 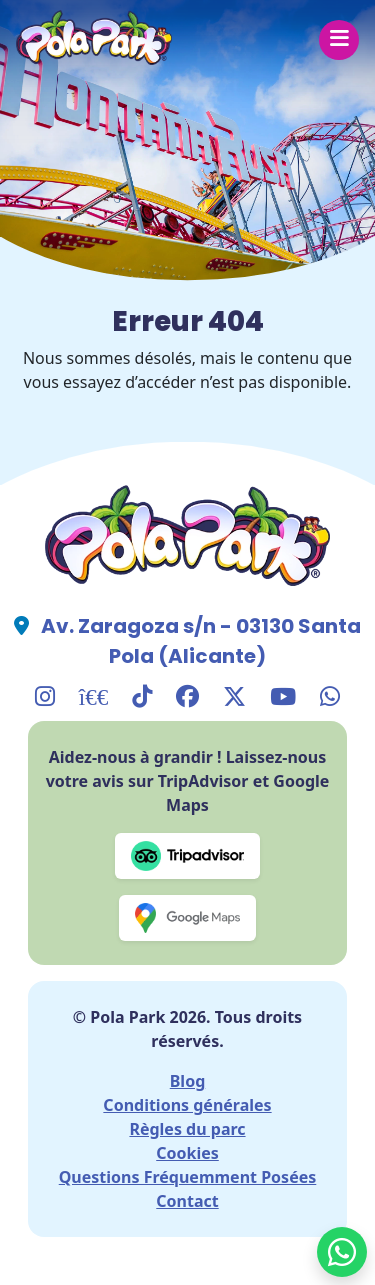 What do you see at coordinates (187, 1129) in the screenshot?
I see `Règles du parc` at bounding box center [187, 1129].